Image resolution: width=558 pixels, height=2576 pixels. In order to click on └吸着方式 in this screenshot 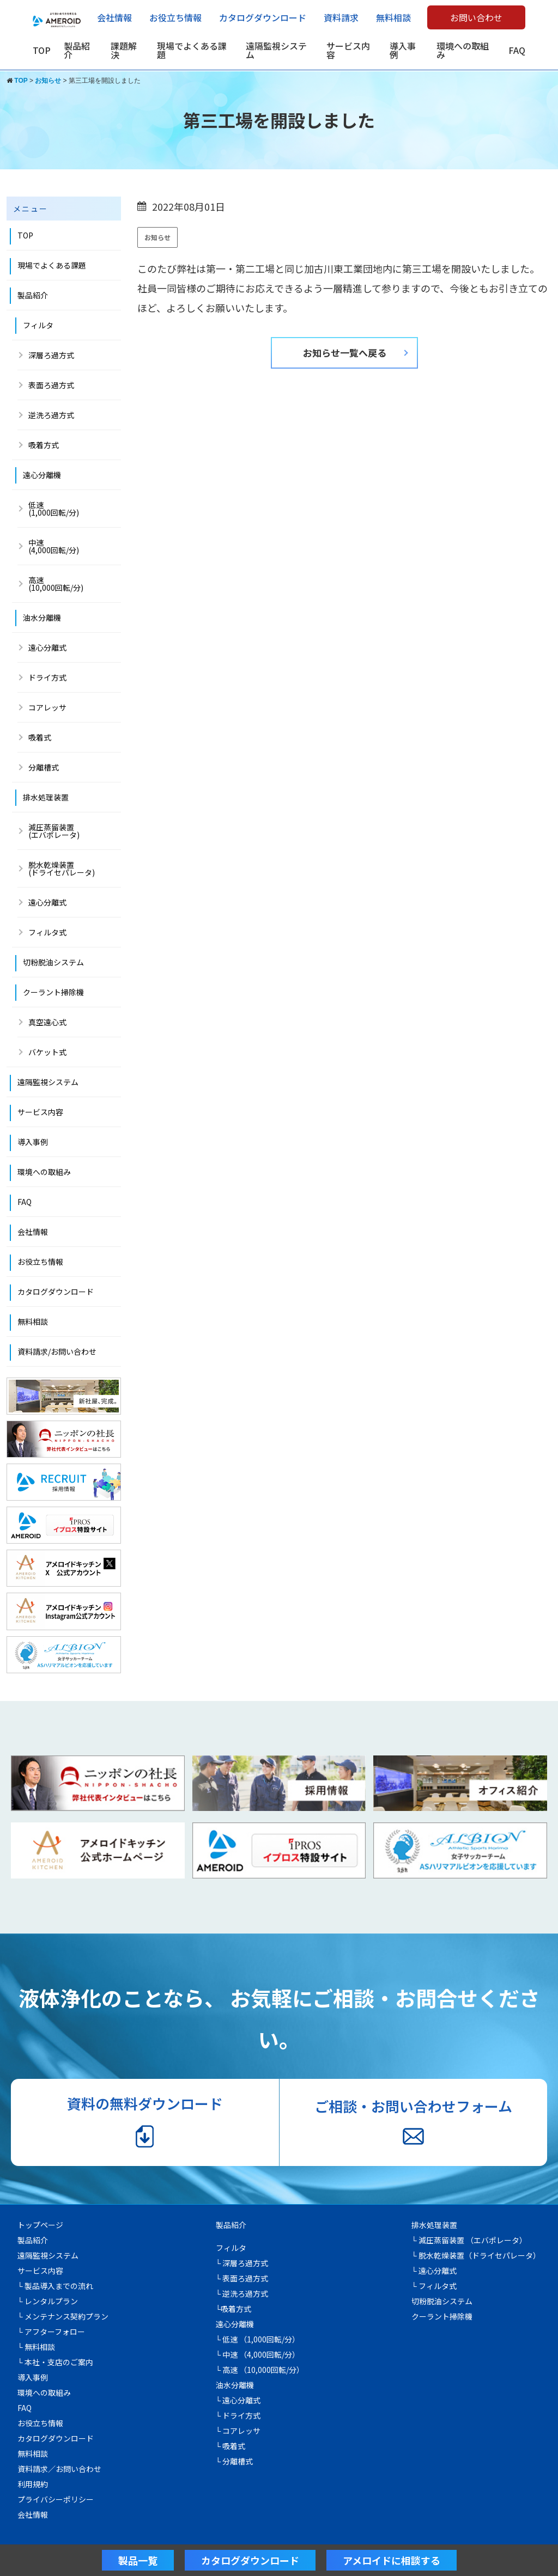, I will do `click(234, 2308)`.